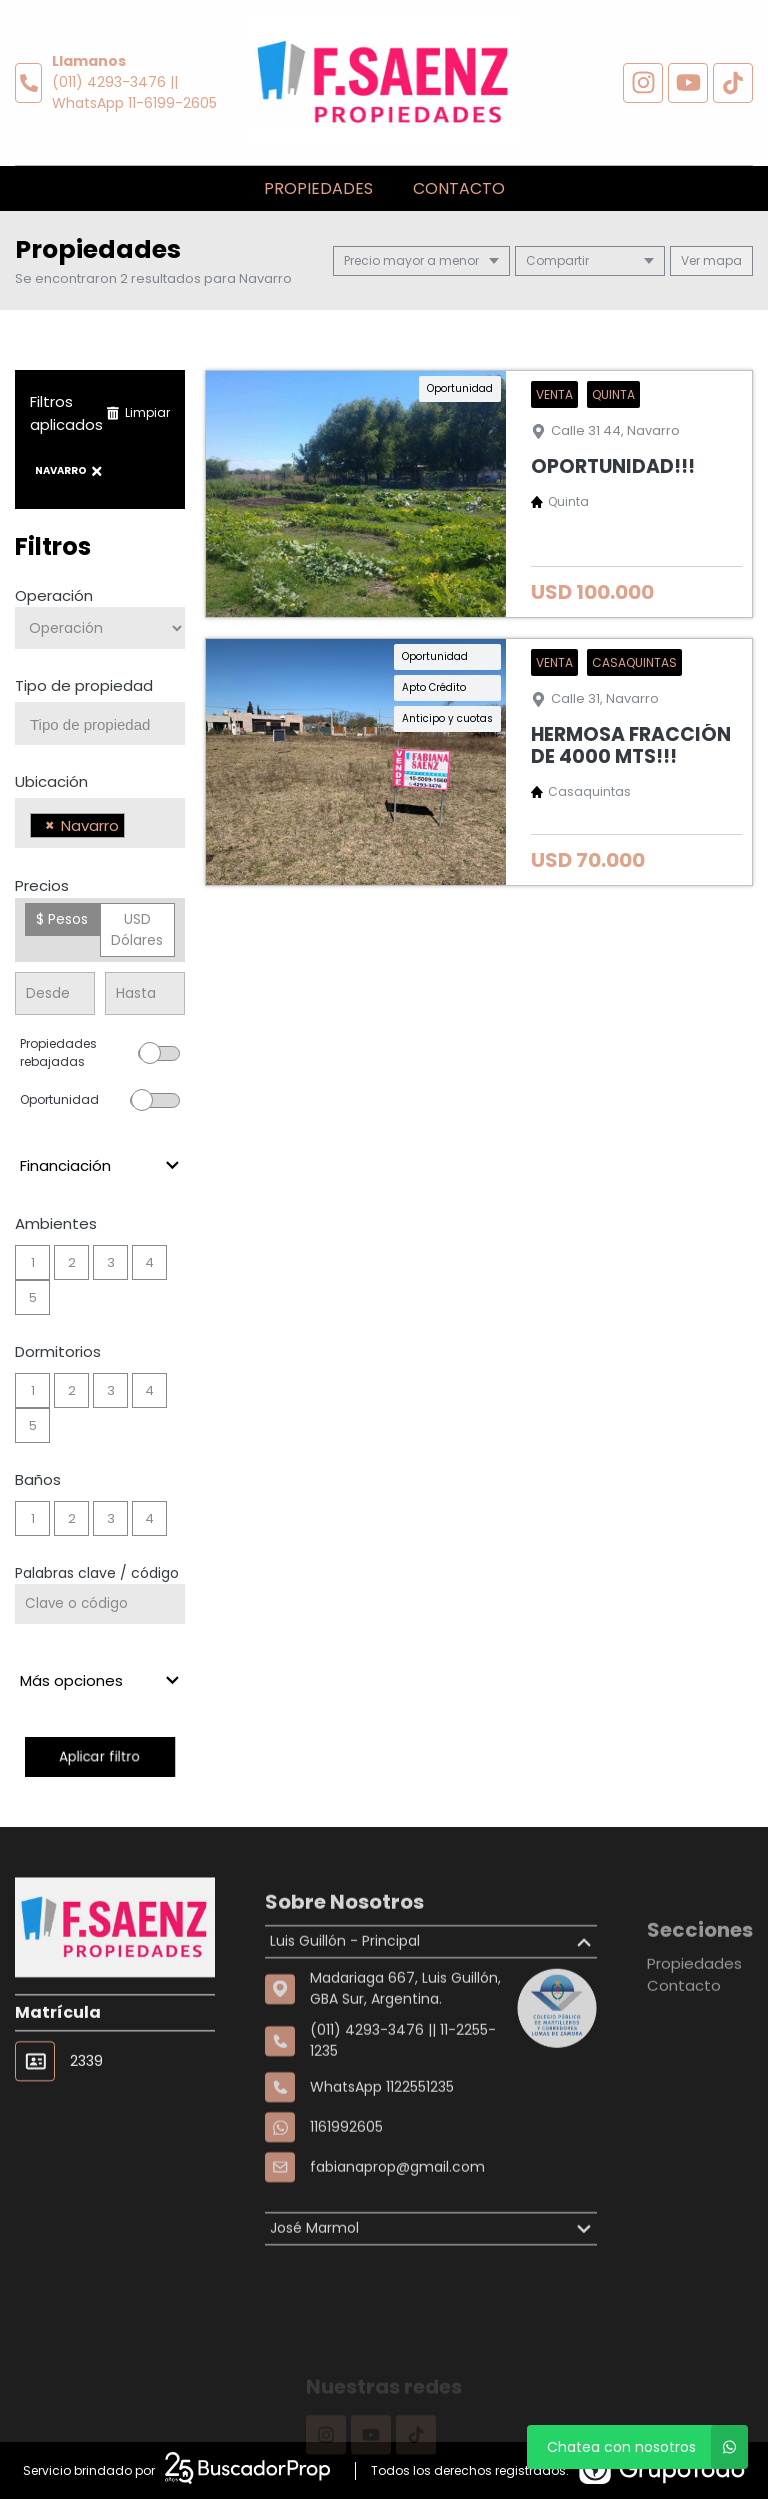  Describe the element at coordinates (84, 685) in the screenshot. I see `Tipo de propiedad` at that location.